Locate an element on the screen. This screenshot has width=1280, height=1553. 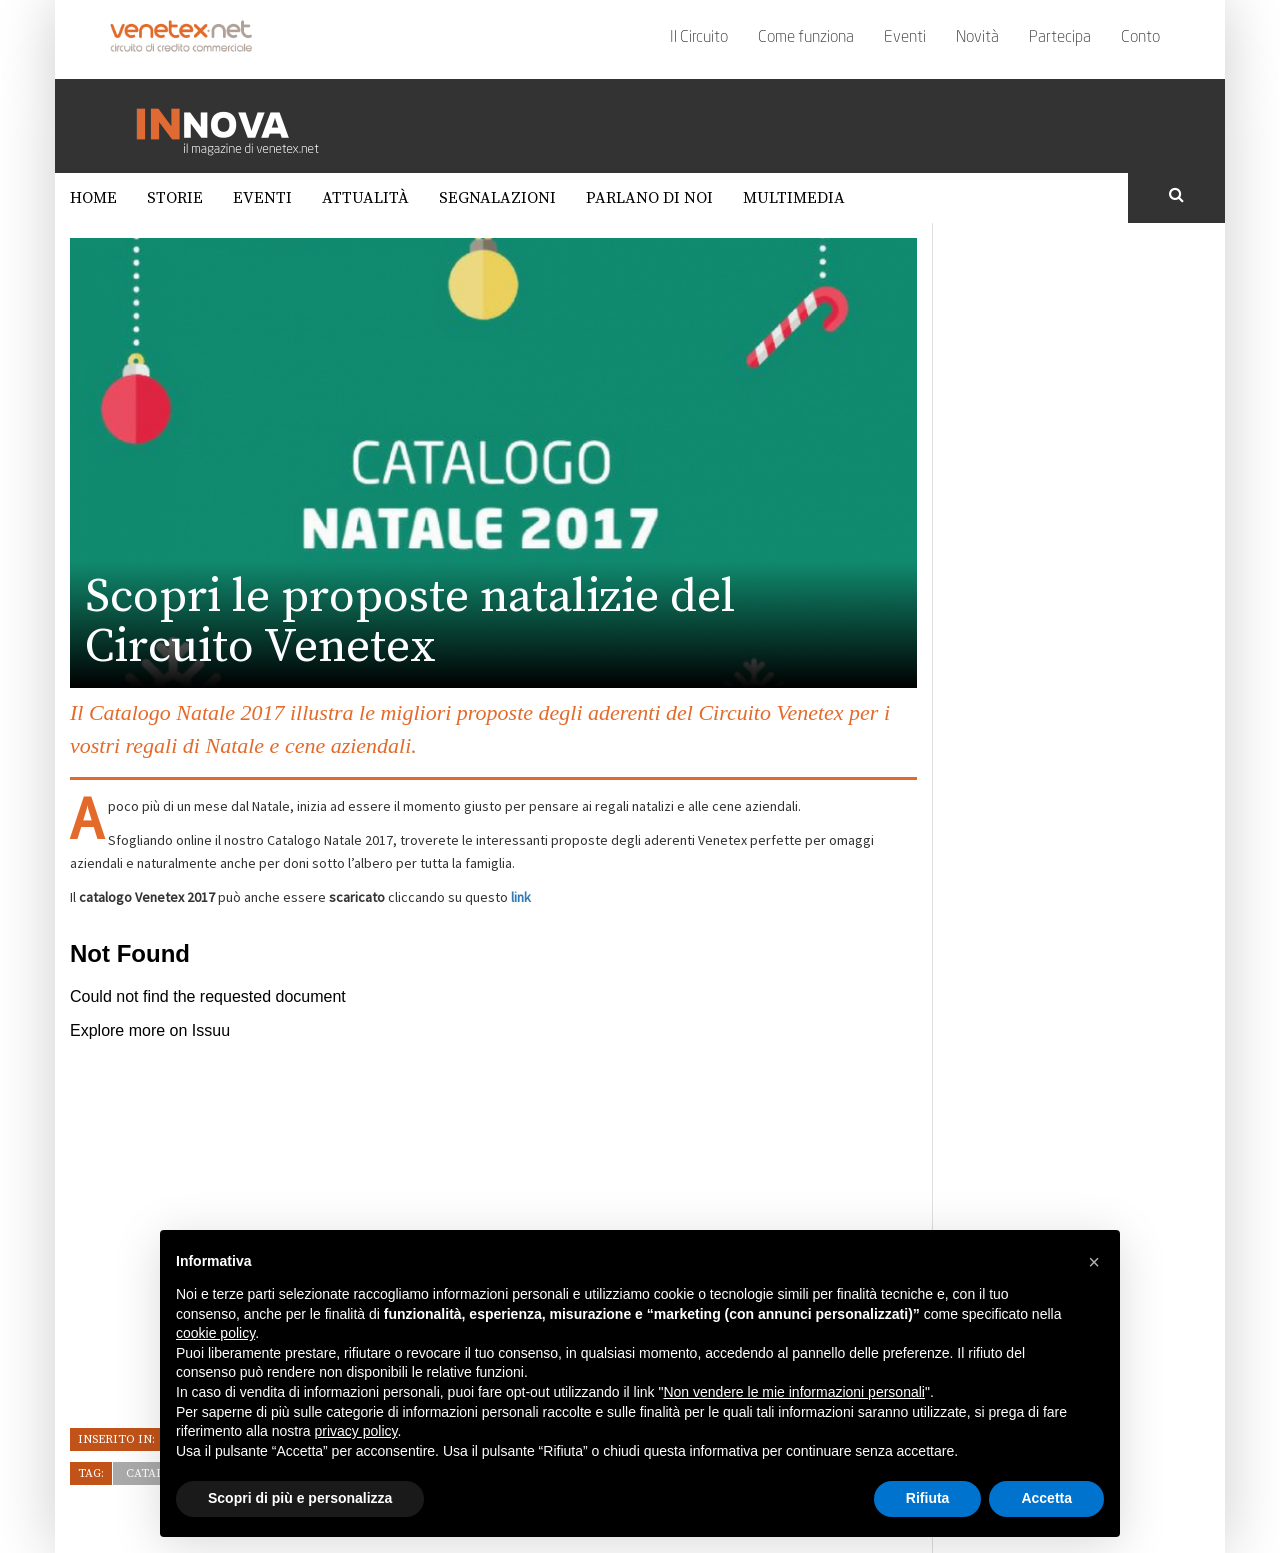
Come funziona is located at coordinates (806, 38).